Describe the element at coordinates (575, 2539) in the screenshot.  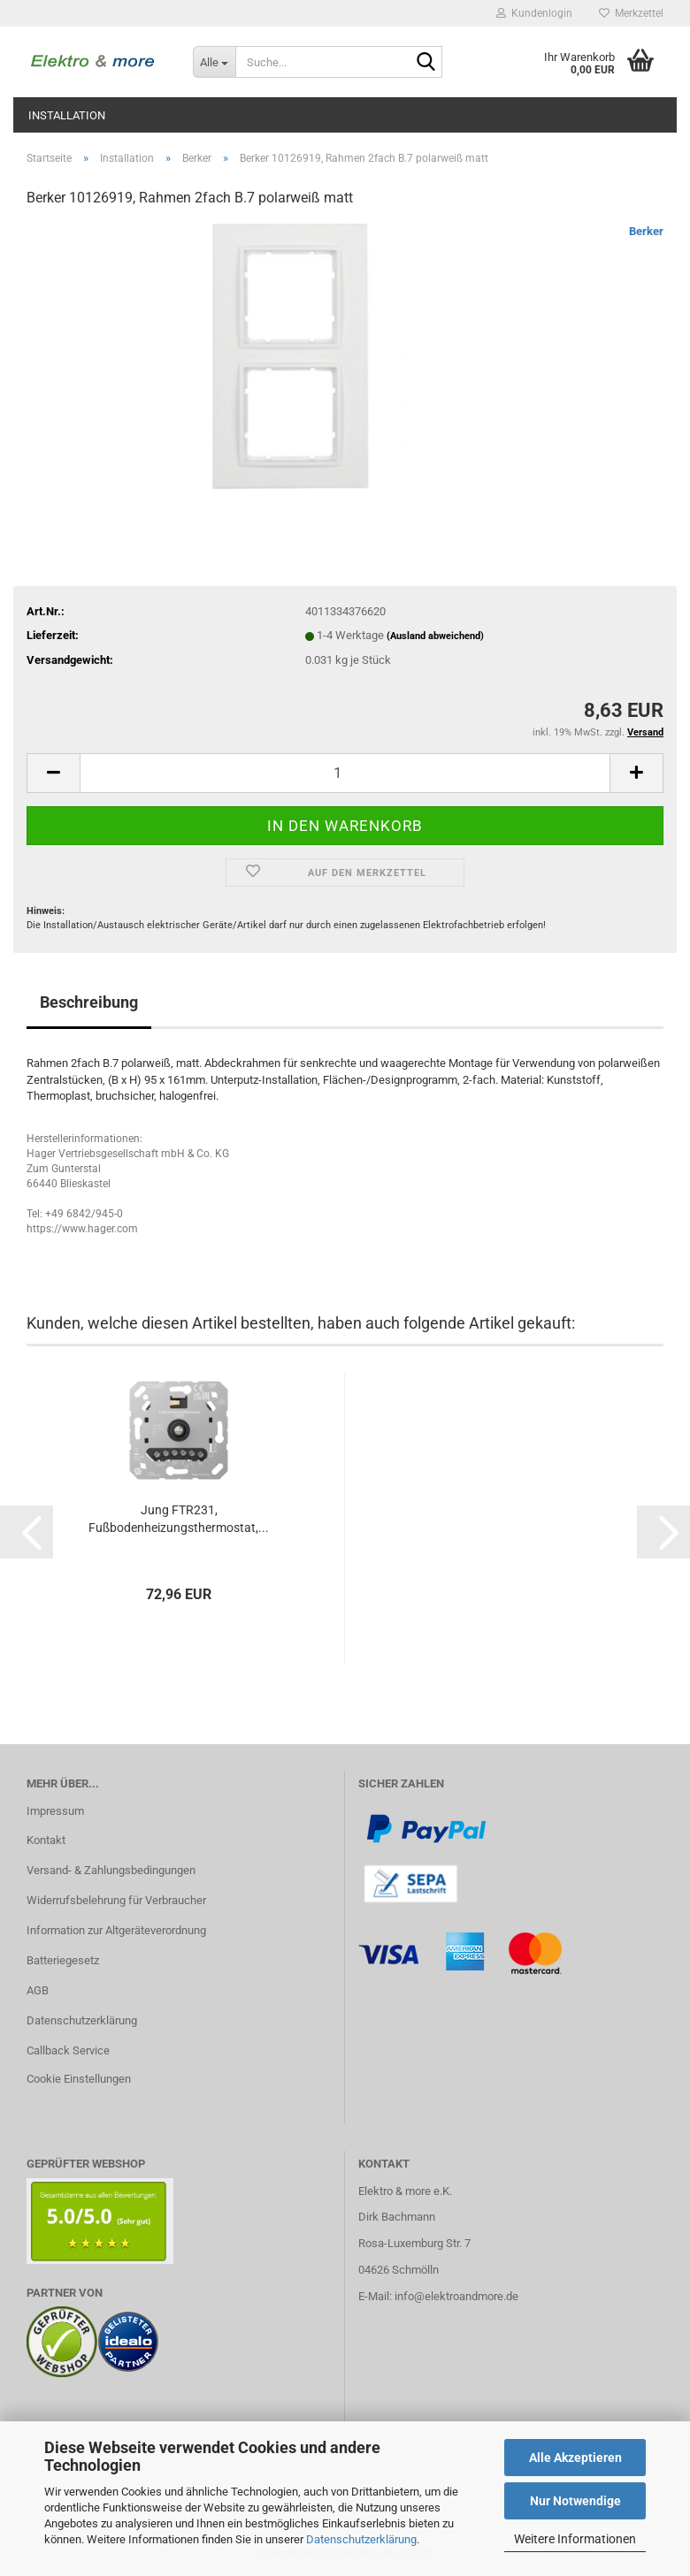
I see `Weitere Informationen` at that location.